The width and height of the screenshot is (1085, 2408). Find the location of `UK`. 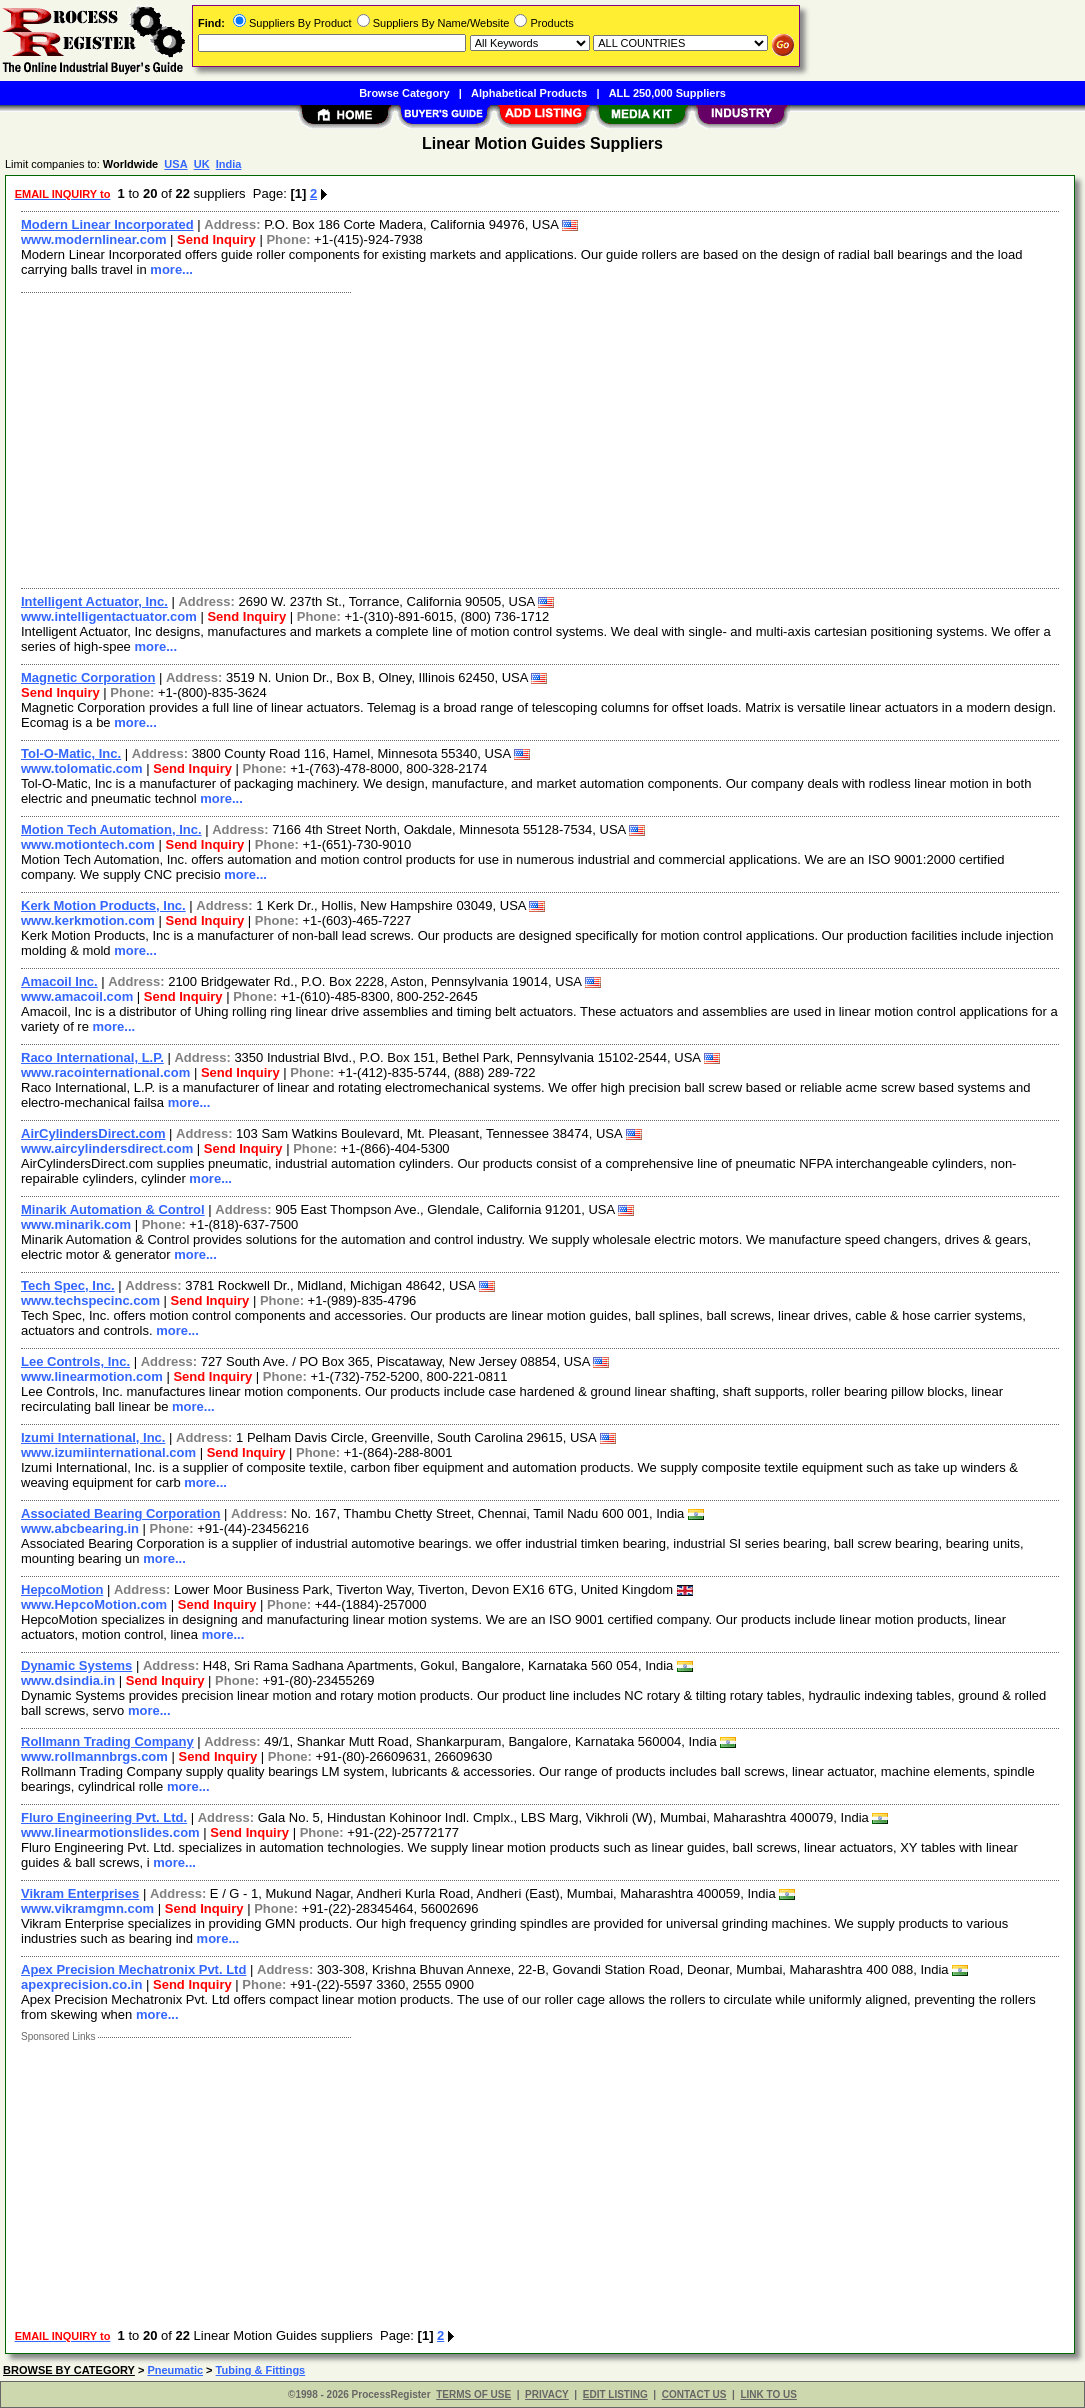

UK is located at coordinates (202, 164).